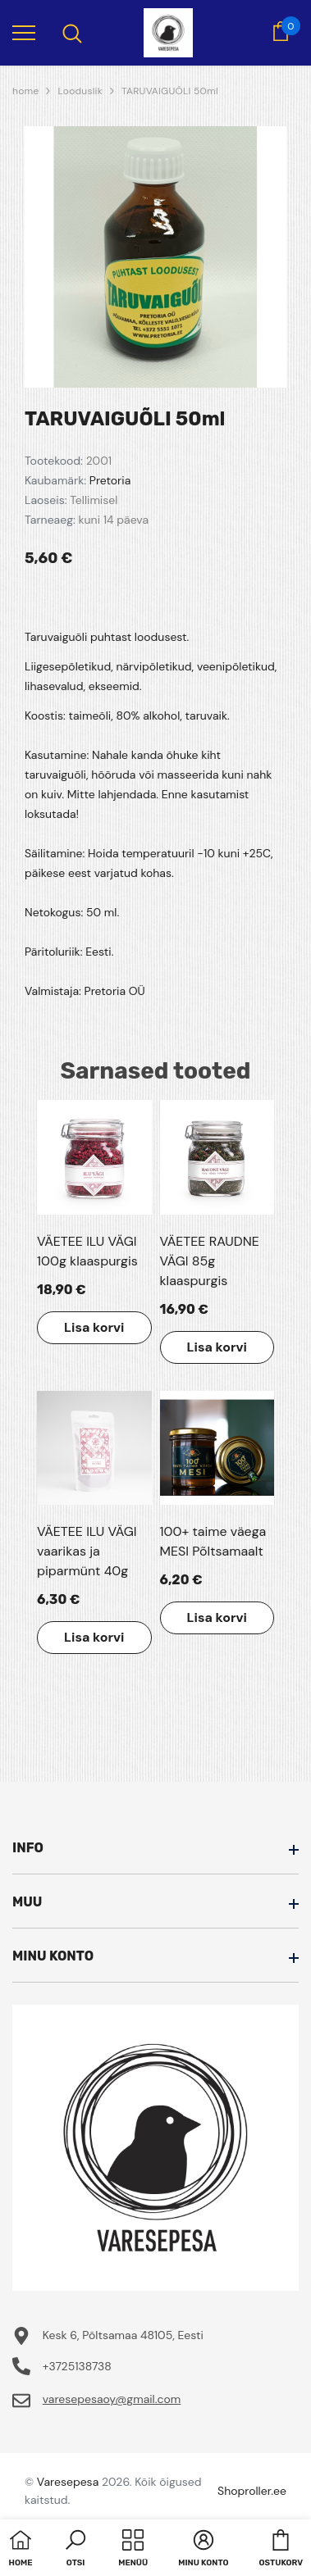  I want to click on Looduslik, so click(80, 91).